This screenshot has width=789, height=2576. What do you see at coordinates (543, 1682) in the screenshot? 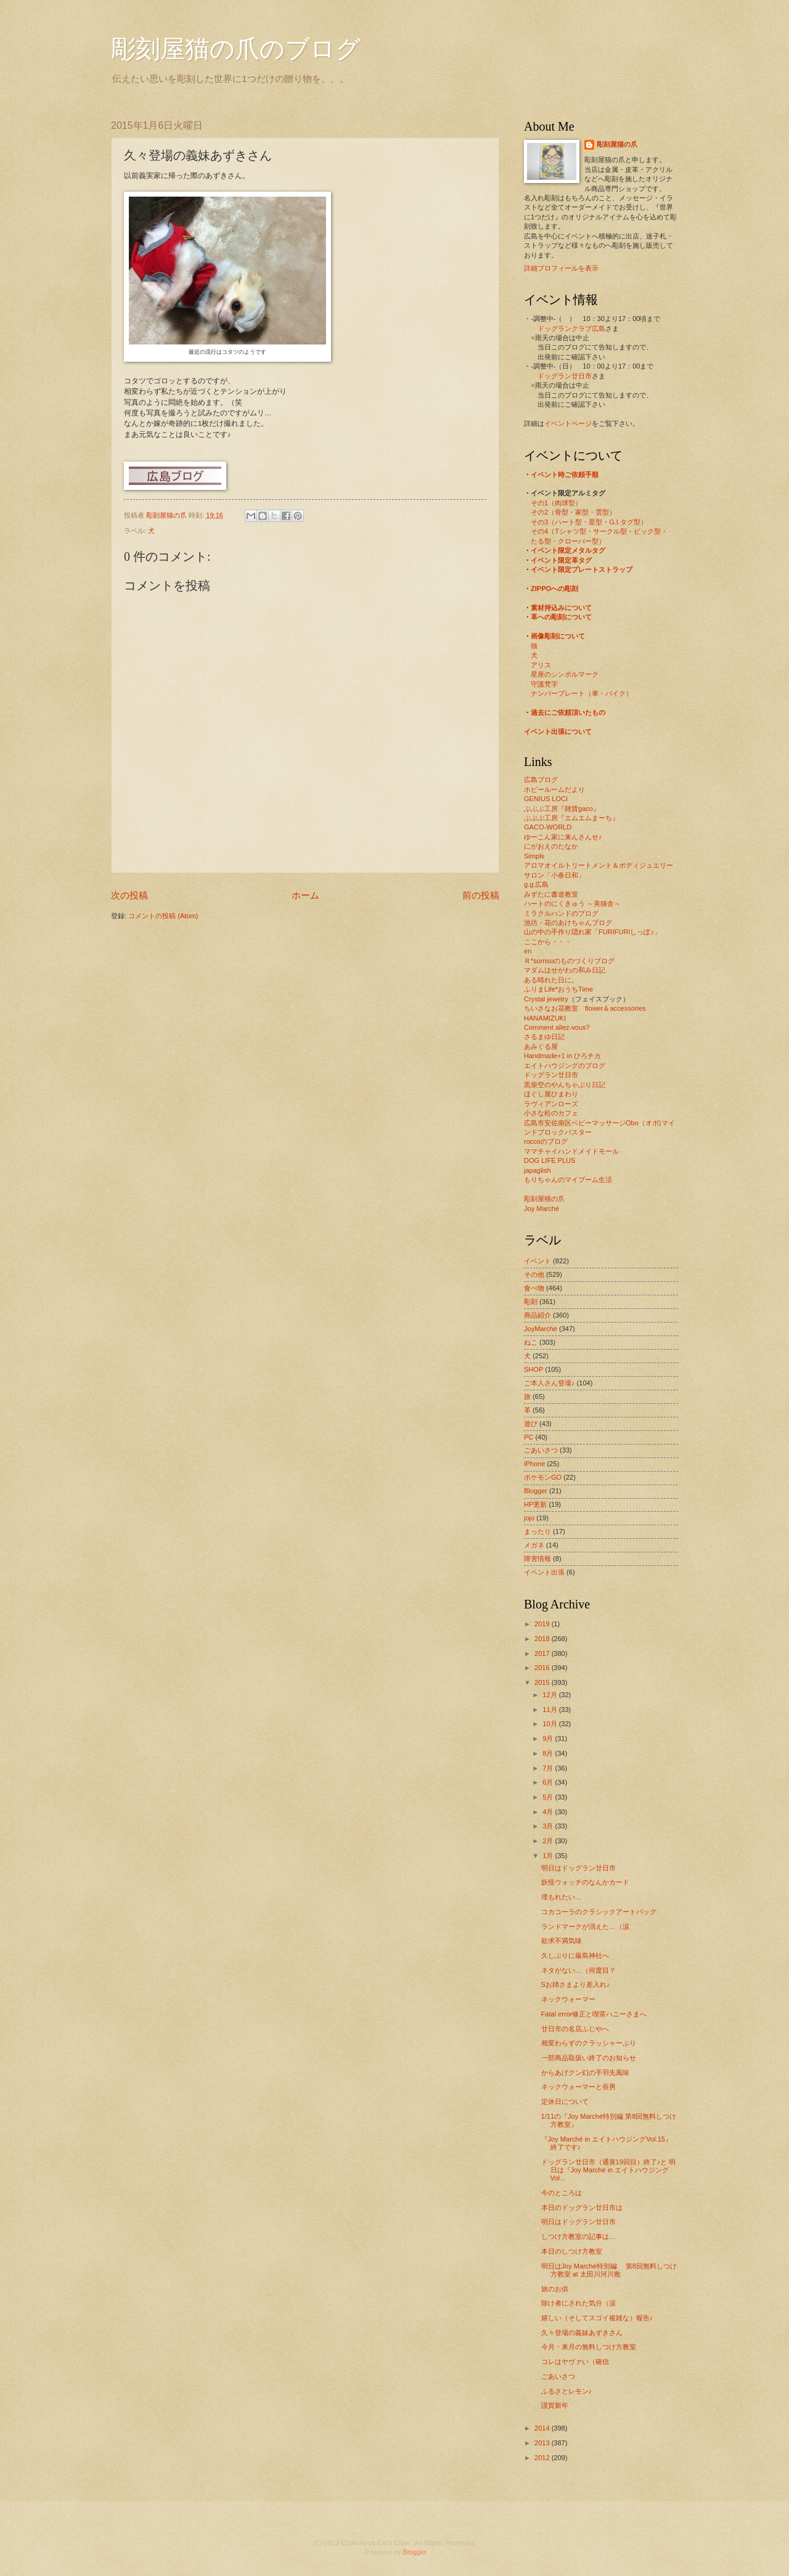
I see `2015` at bounding box center [543, 1682].